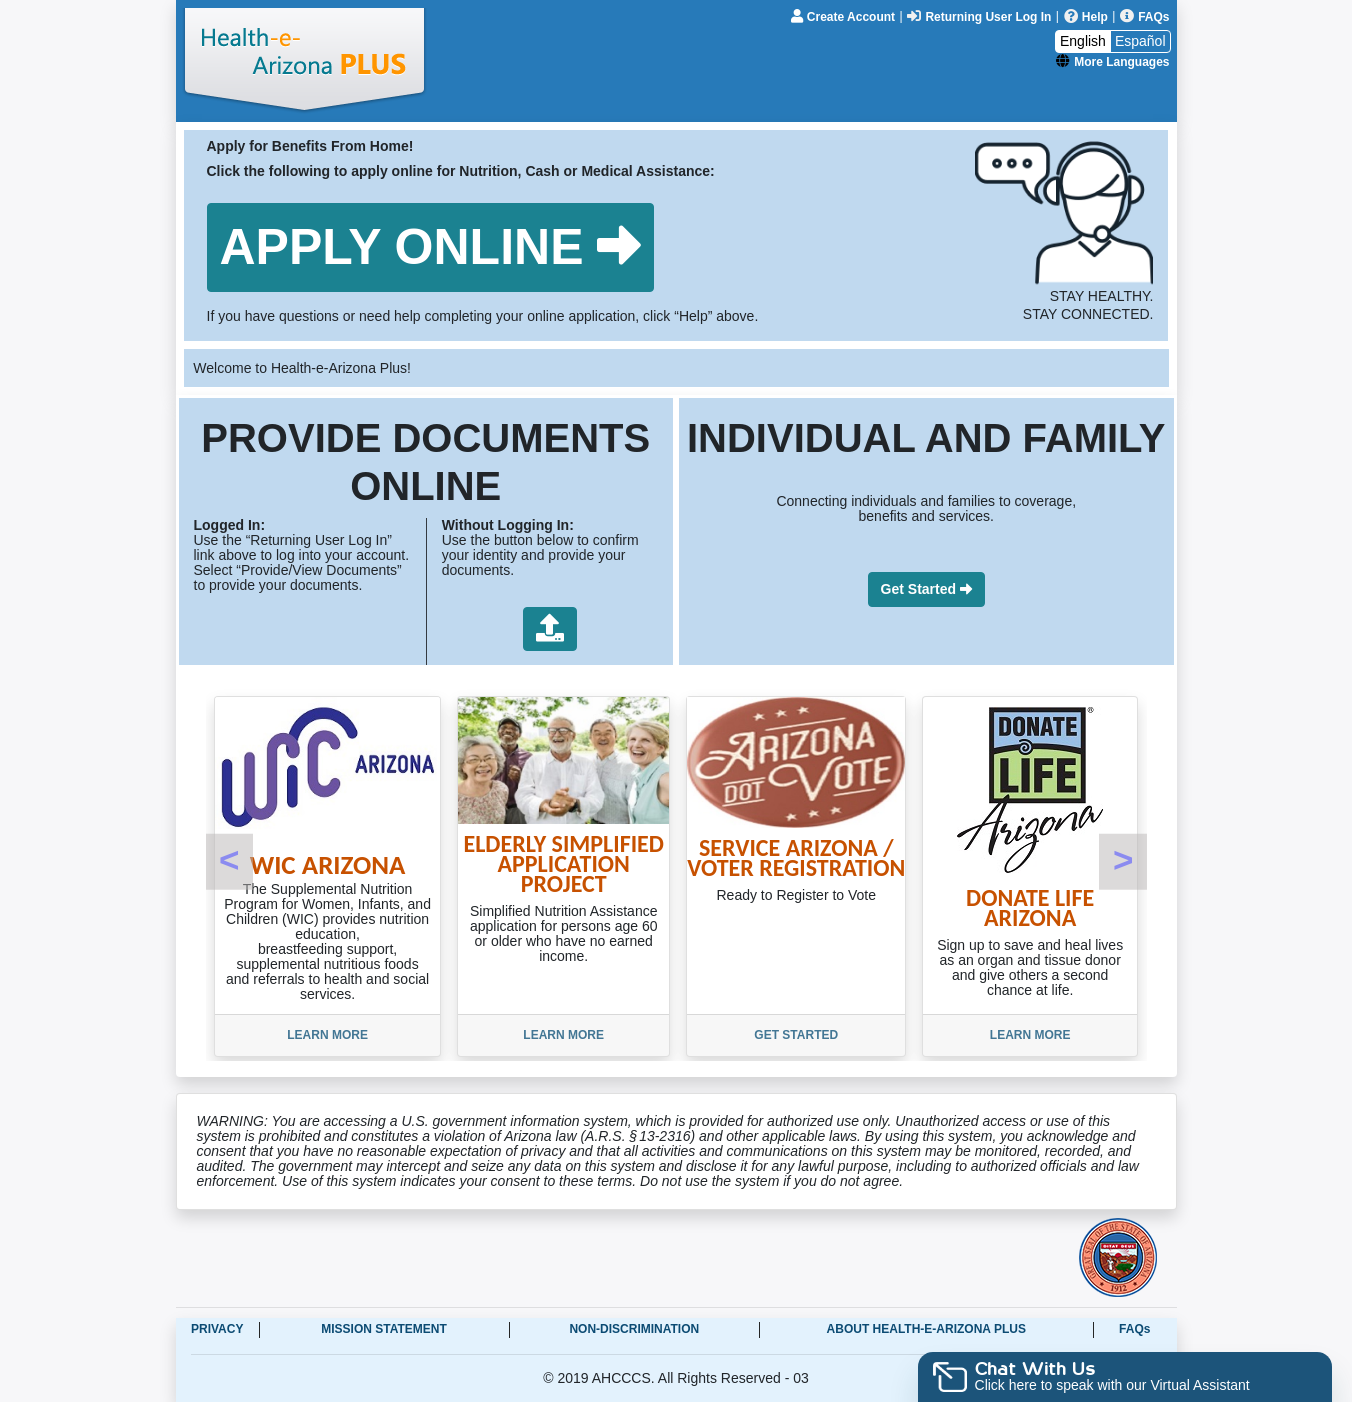 This screenshot has width=1352, height=1402. Describe the element at coordinates (384, 1329) in the screenshot. I see `Mission Statement` at that location.